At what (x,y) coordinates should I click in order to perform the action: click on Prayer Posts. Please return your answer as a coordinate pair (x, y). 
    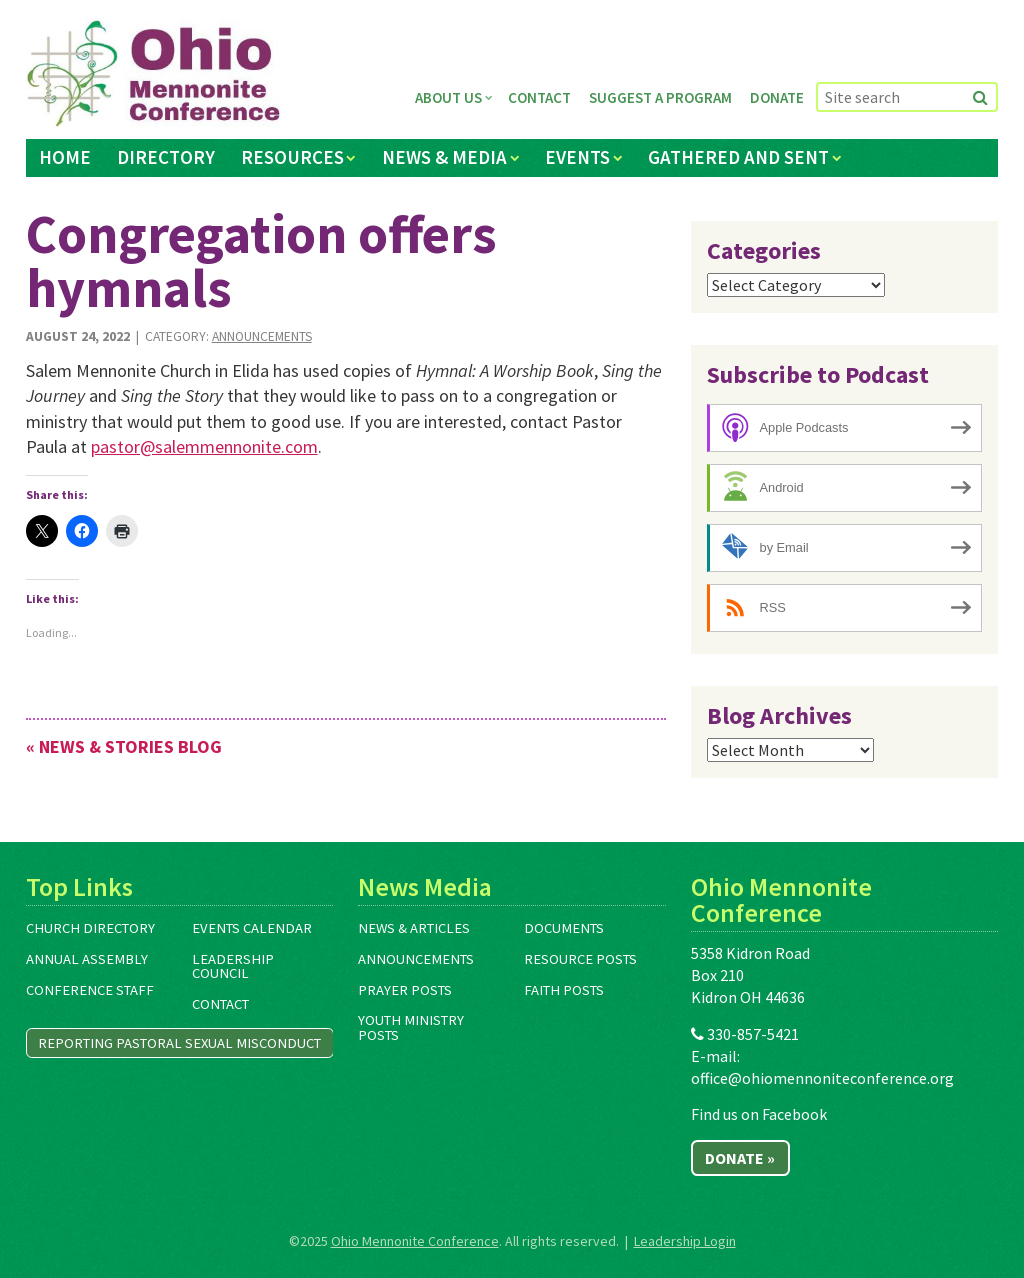
    Looking at the image, I should click on (405, 990).